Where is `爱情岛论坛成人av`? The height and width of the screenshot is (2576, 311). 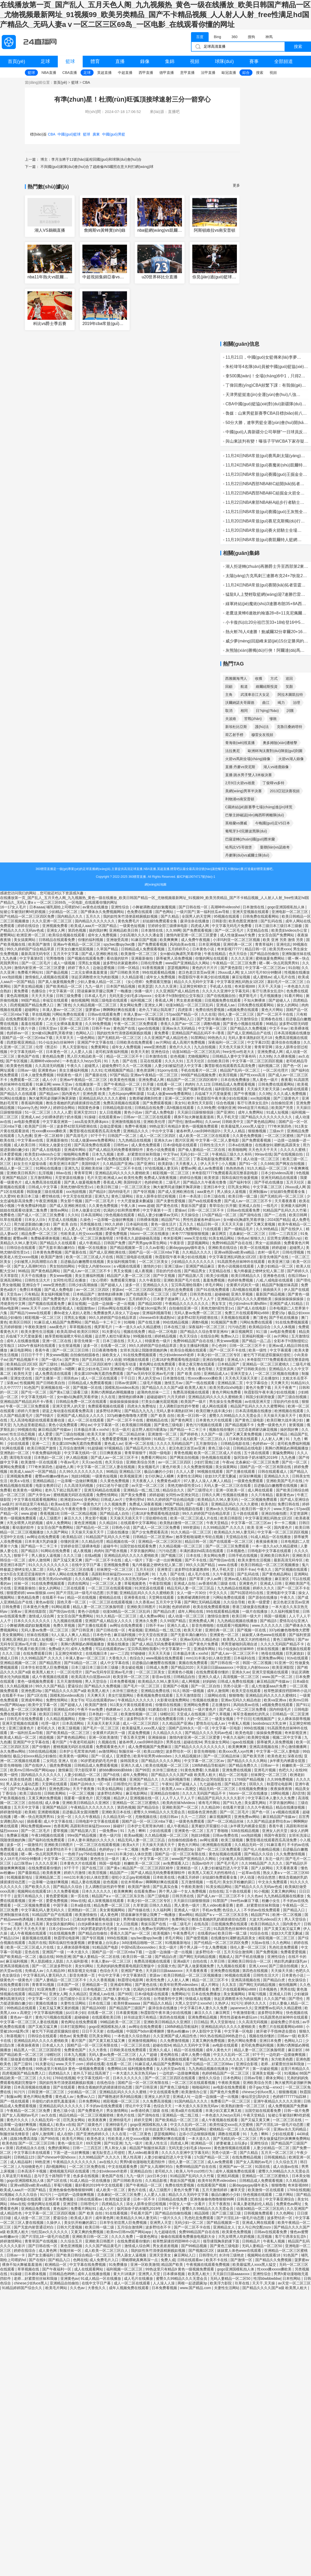
爱情岛论坛成人av is located at coordinates (211, 1723).